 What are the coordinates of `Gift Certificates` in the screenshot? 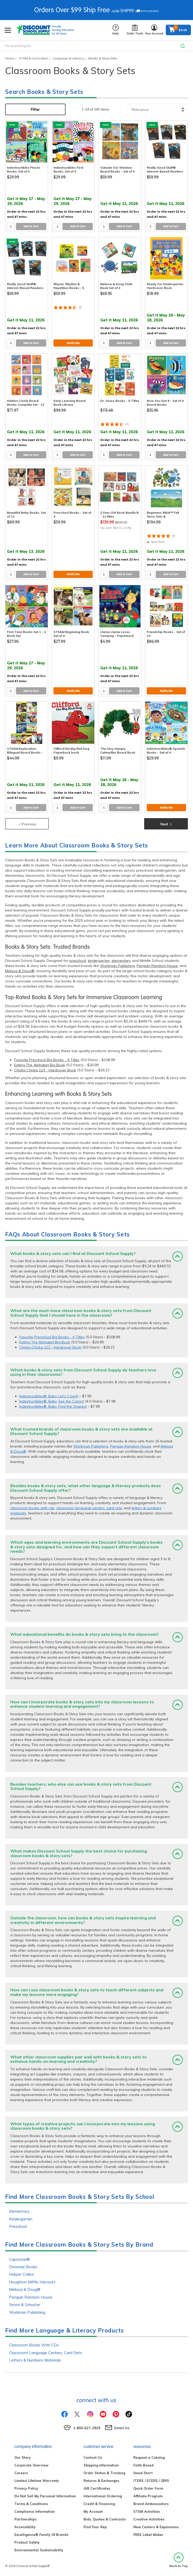 It's located at (97, 2488).